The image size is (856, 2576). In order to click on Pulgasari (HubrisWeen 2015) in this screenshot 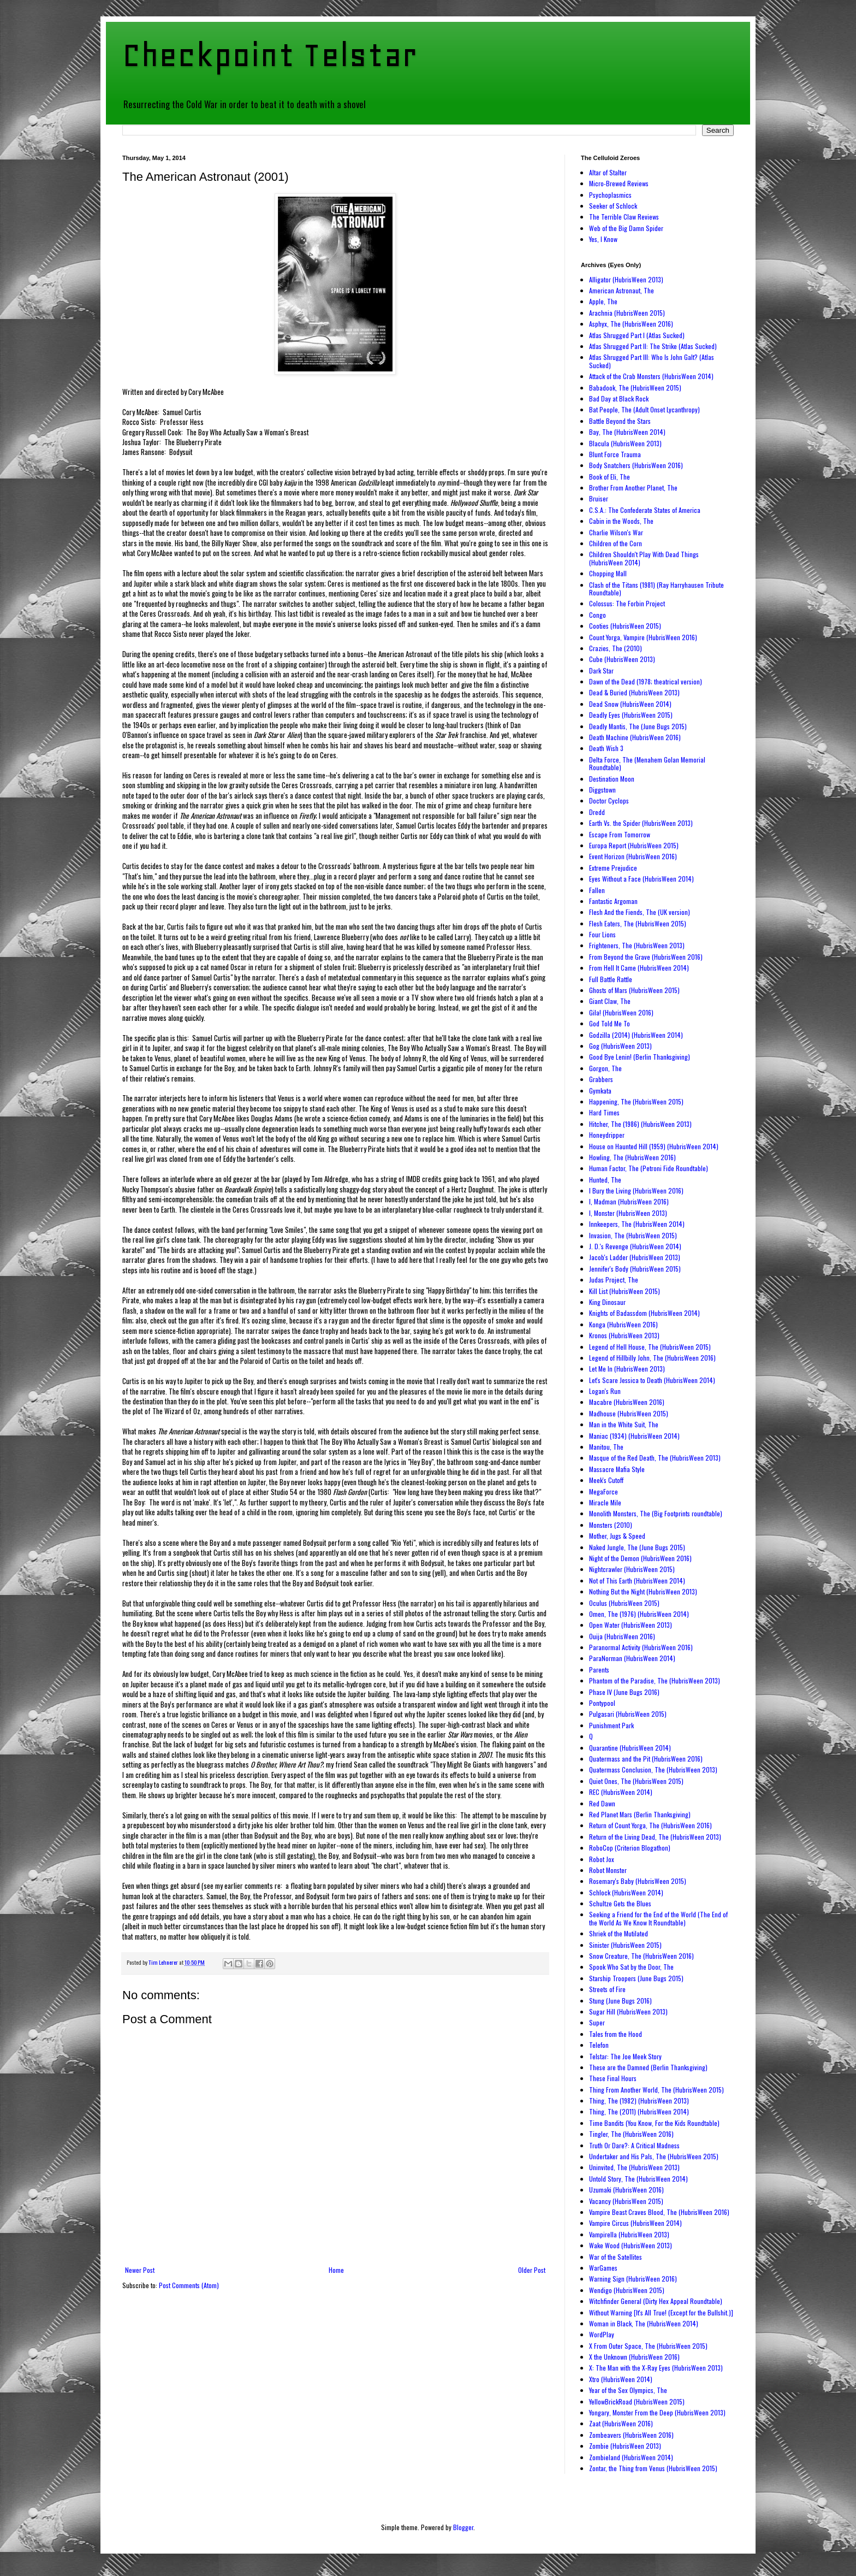, I will do `click(628, 1713)`.